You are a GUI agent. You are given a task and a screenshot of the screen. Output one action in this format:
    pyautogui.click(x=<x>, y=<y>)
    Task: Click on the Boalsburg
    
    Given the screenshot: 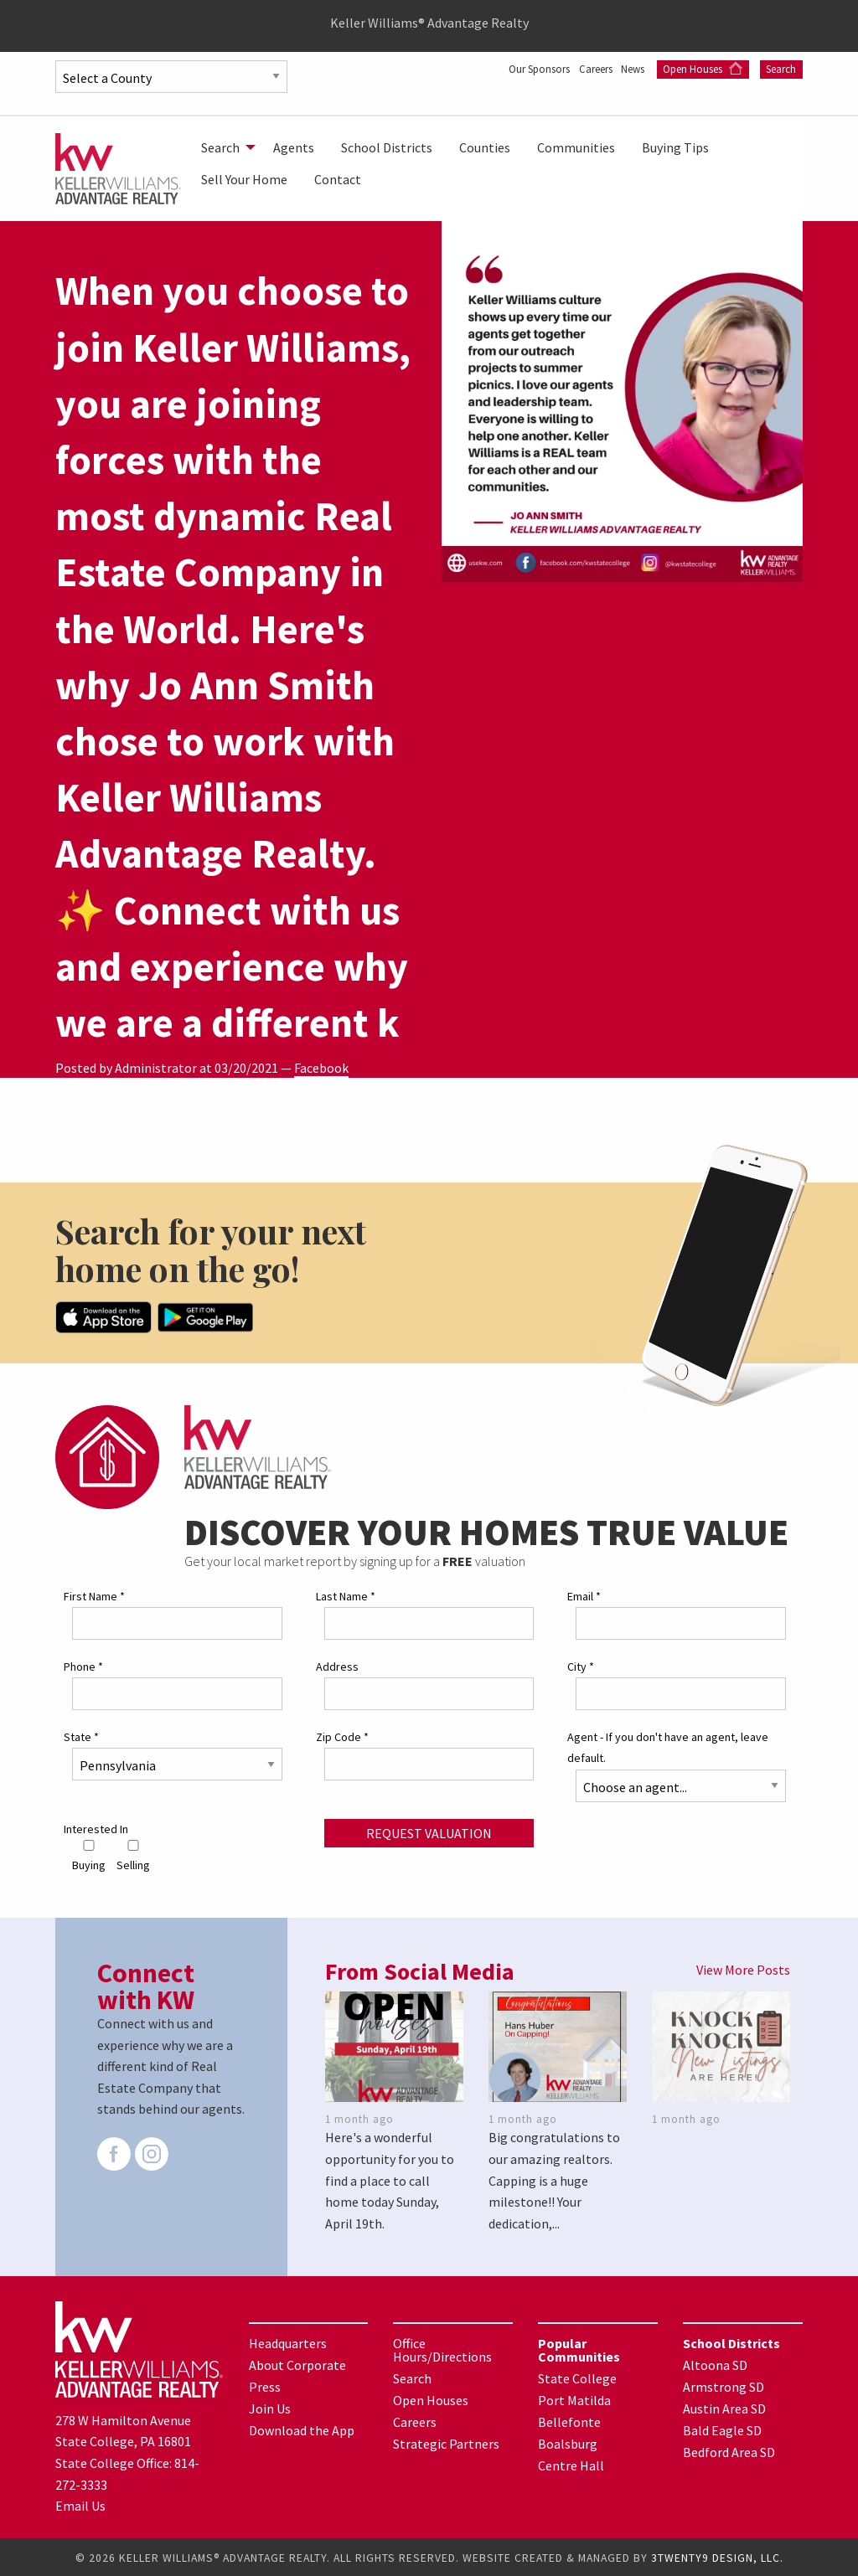 What is the action you would take?
    pyautogui.click(x=567, y=2442)
    